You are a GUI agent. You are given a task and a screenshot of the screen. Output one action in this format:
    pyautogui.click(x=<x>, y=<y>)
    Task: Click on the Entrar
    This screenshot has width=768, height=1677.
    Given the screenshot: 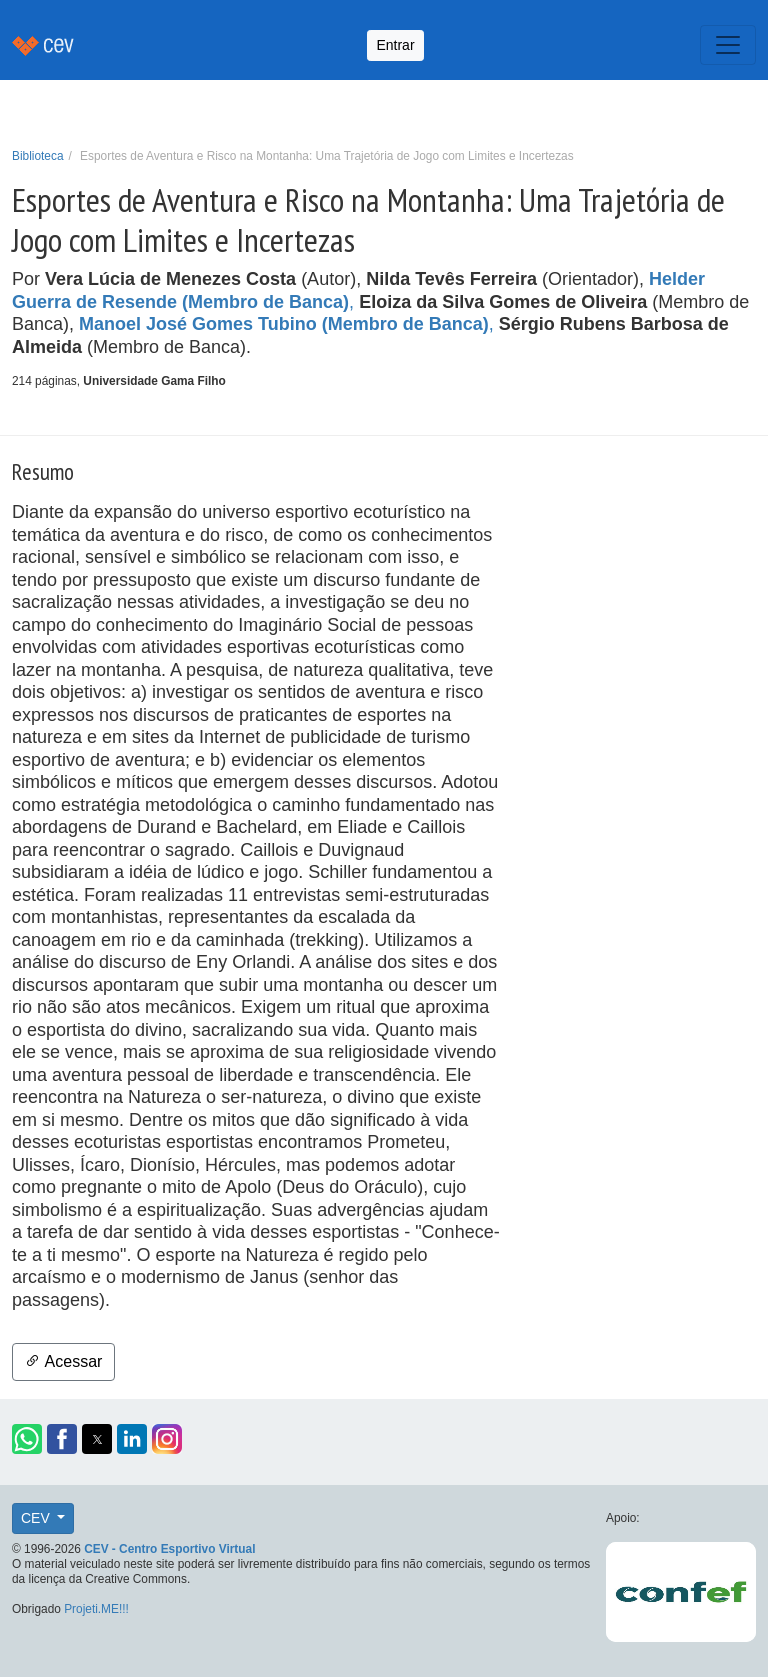 What is the action you would take?
    pyautogui.click(x=395, y=45)
    